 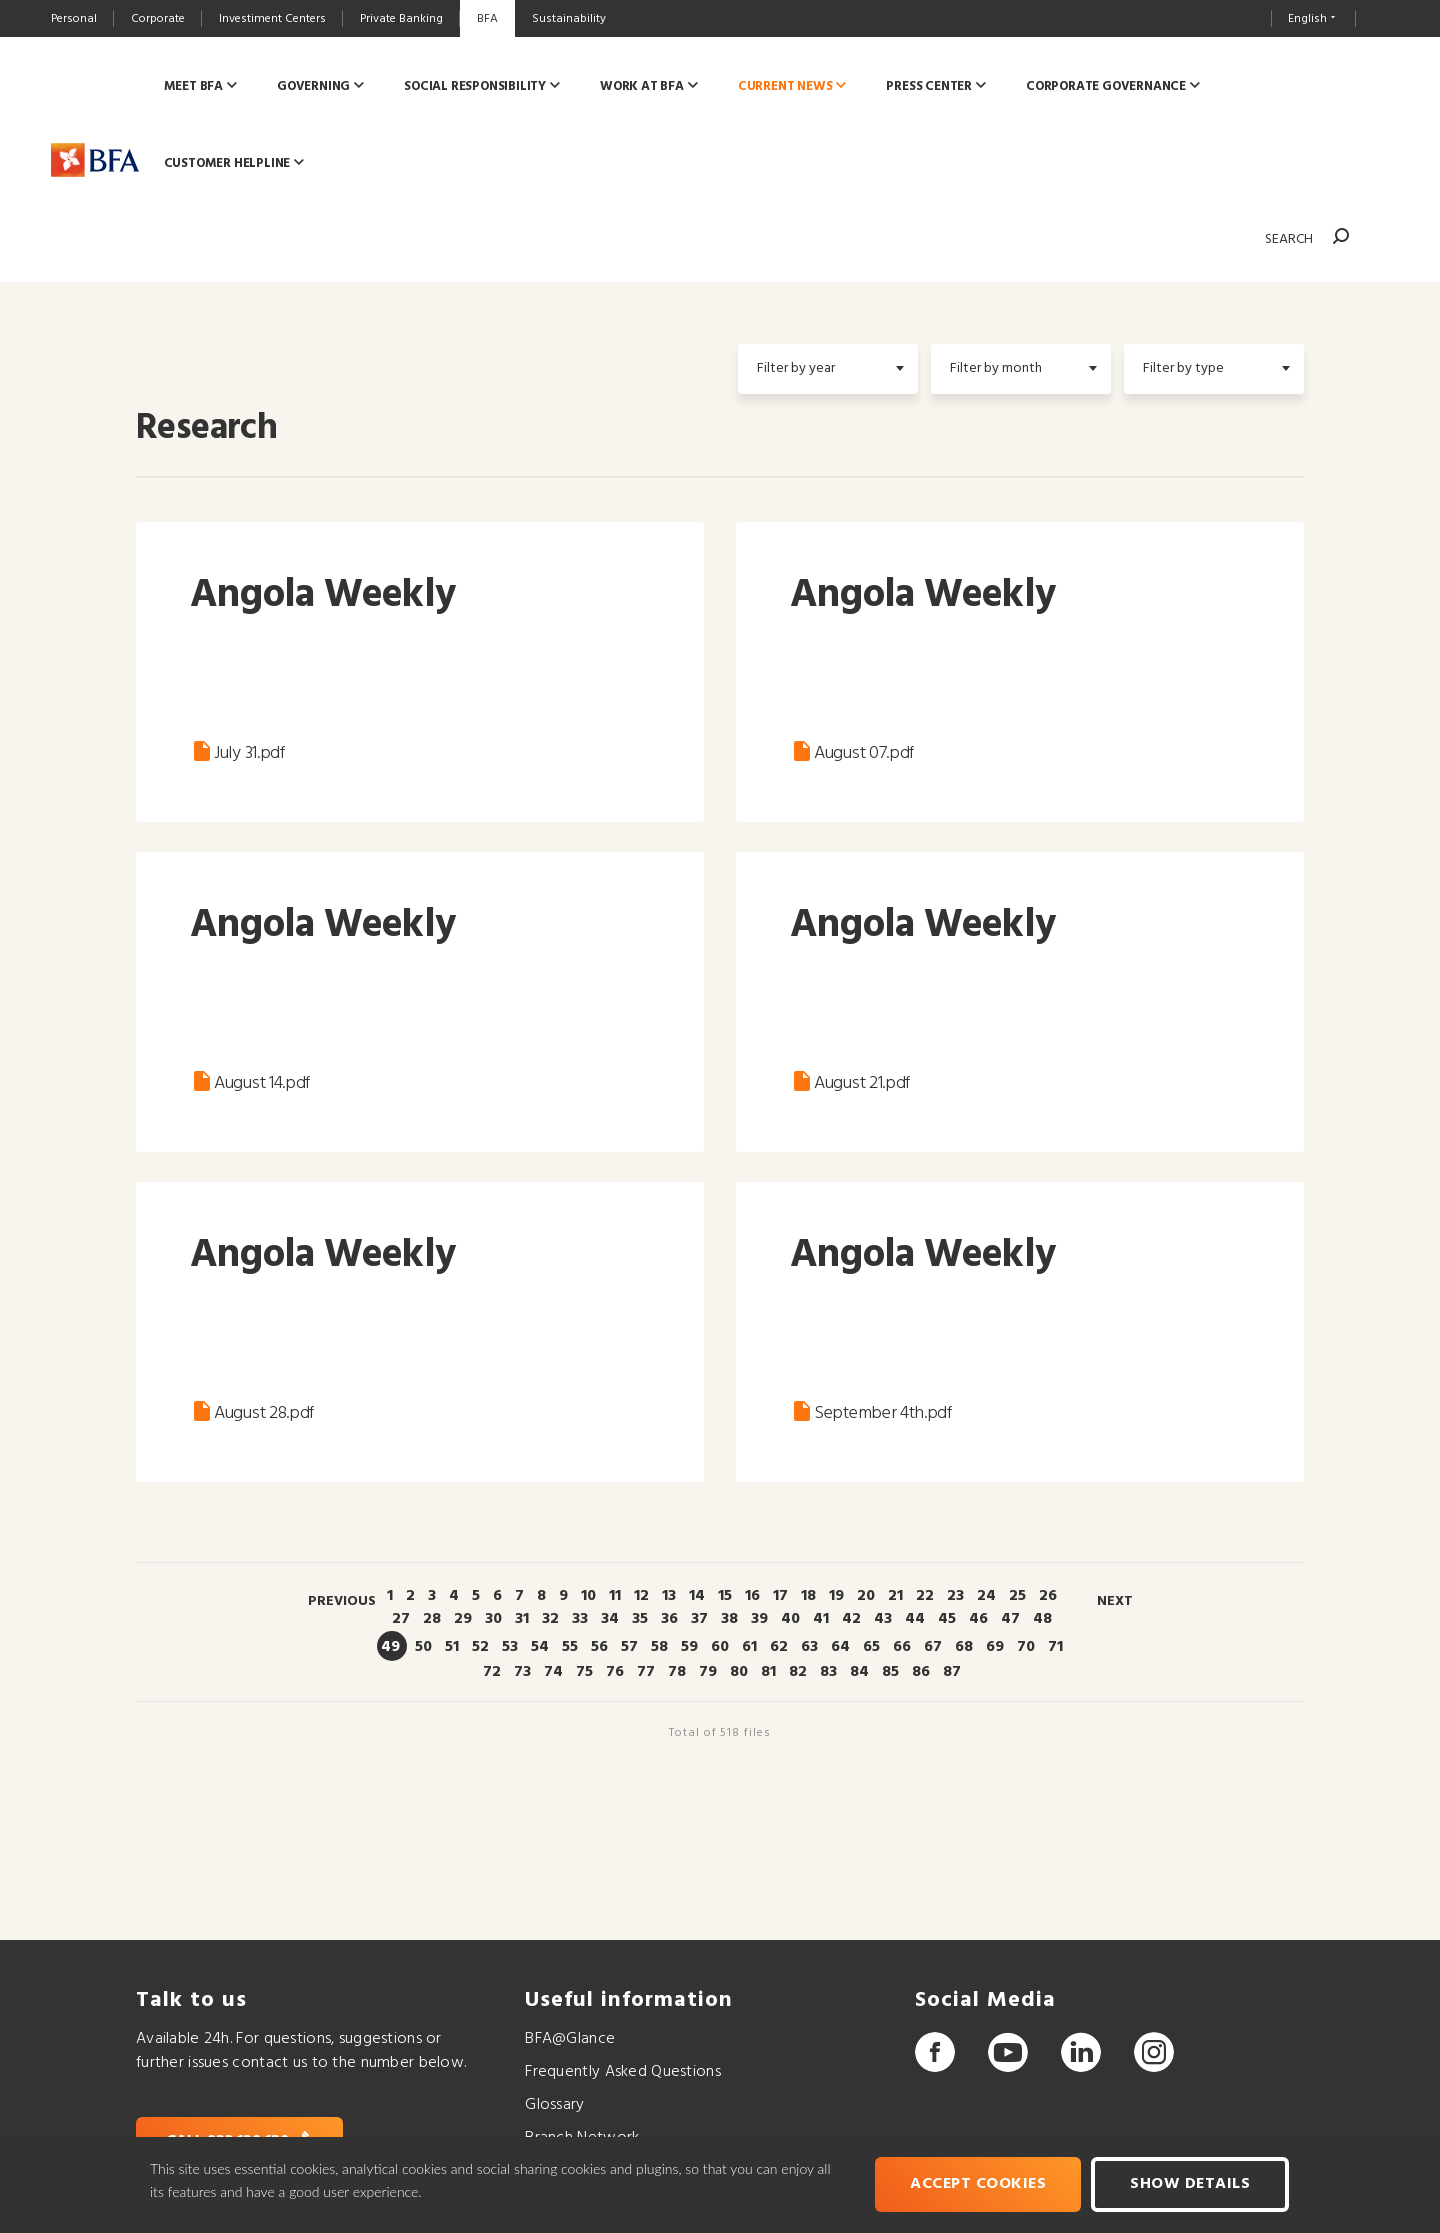 I want to click on 63, so click(x=809, y=1647).